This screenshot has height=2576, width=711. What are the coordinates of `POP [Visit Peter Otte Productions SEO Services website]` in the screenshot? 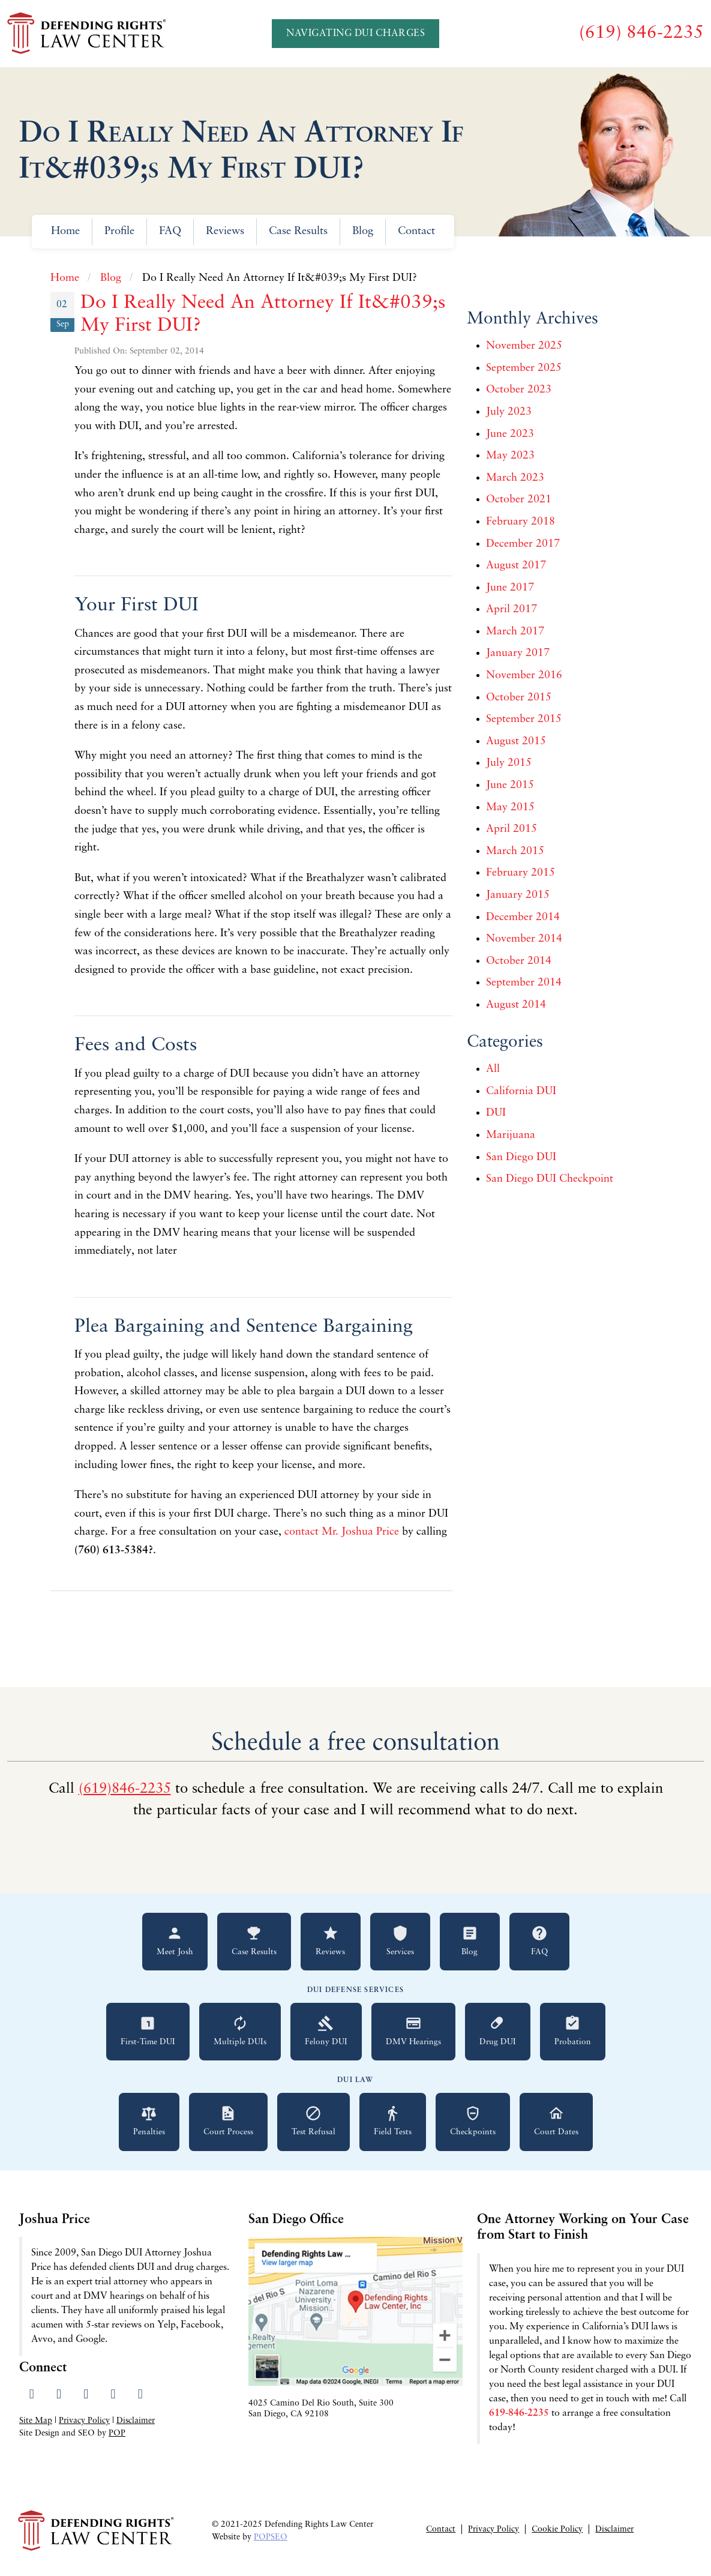 It's located at (117, 2433).